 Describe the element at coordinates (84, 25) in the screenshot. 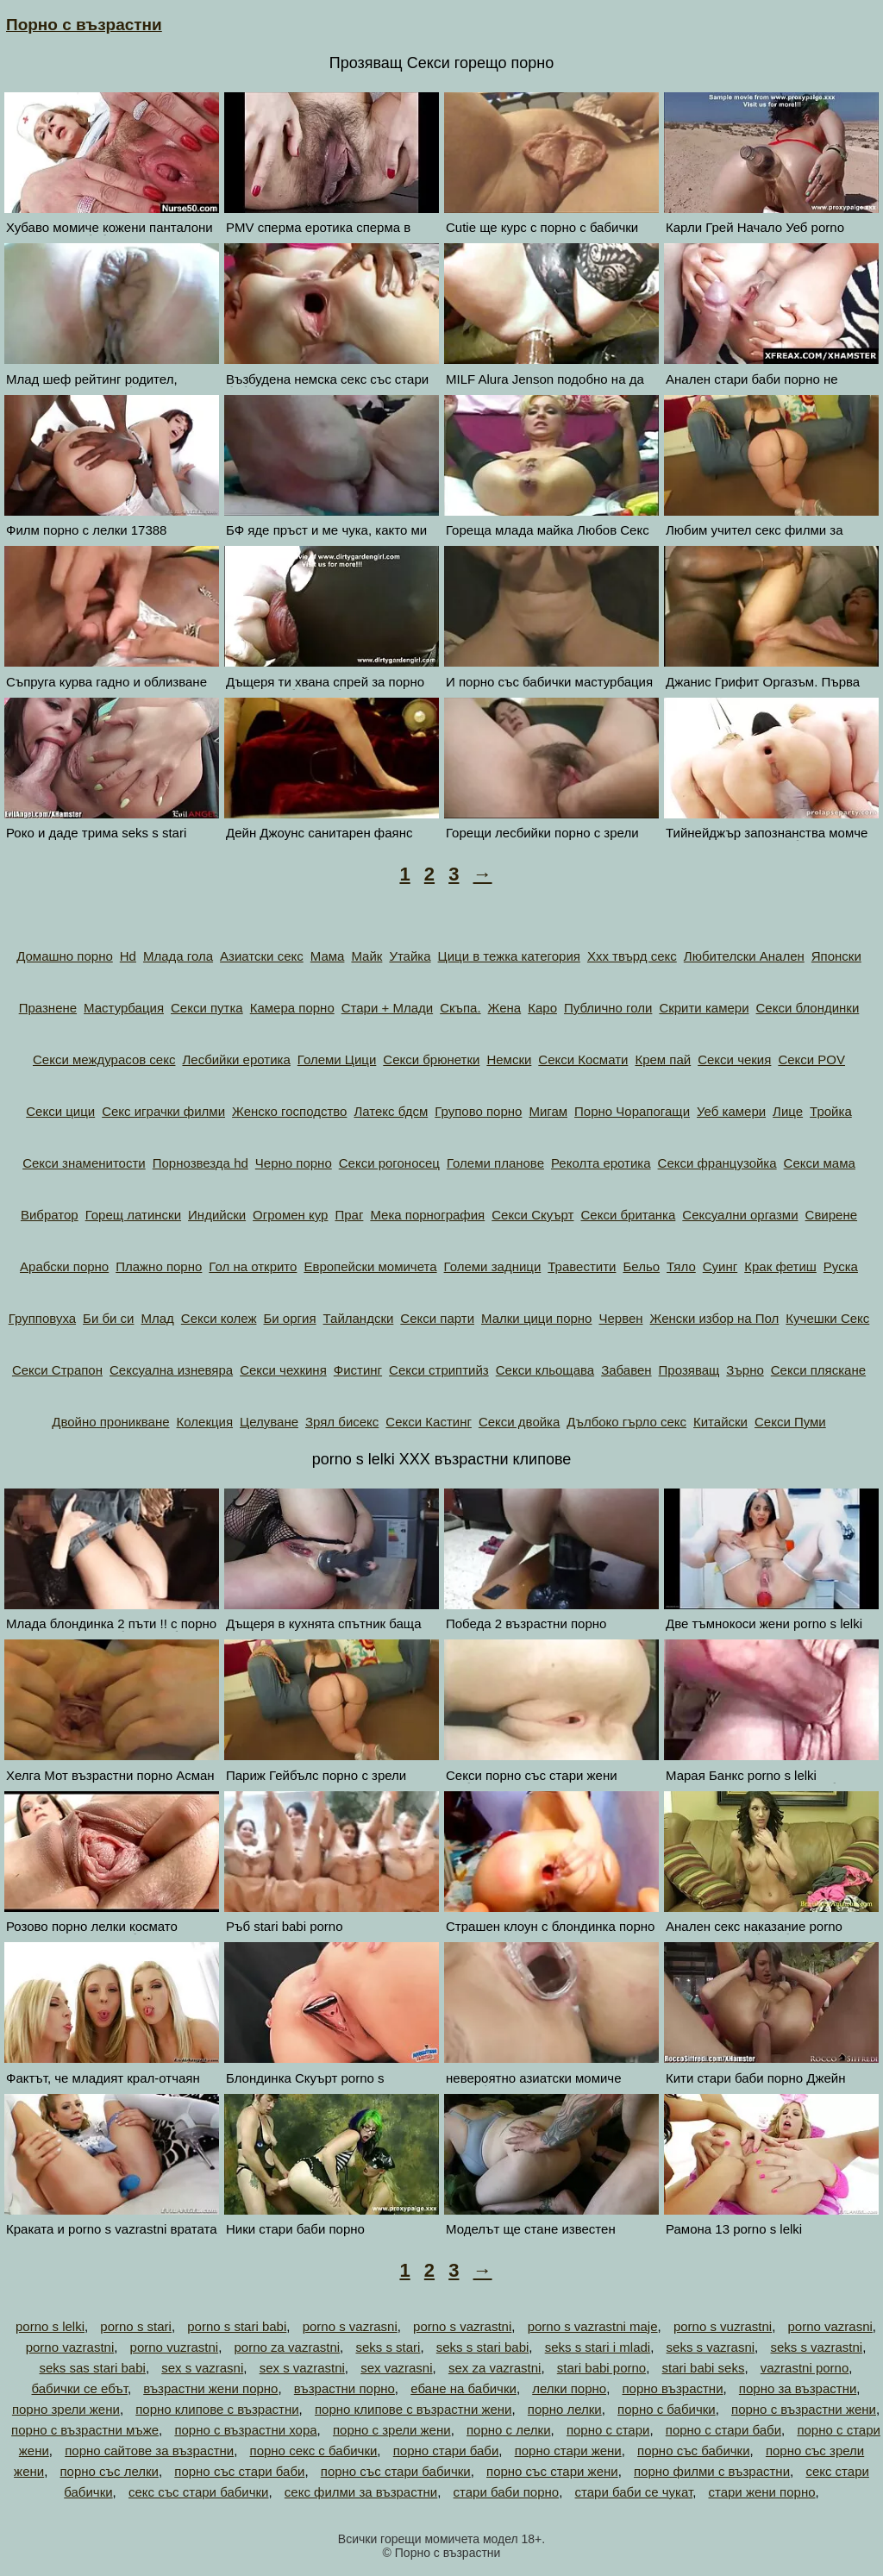

I see `Порно с възрастни` at that location.